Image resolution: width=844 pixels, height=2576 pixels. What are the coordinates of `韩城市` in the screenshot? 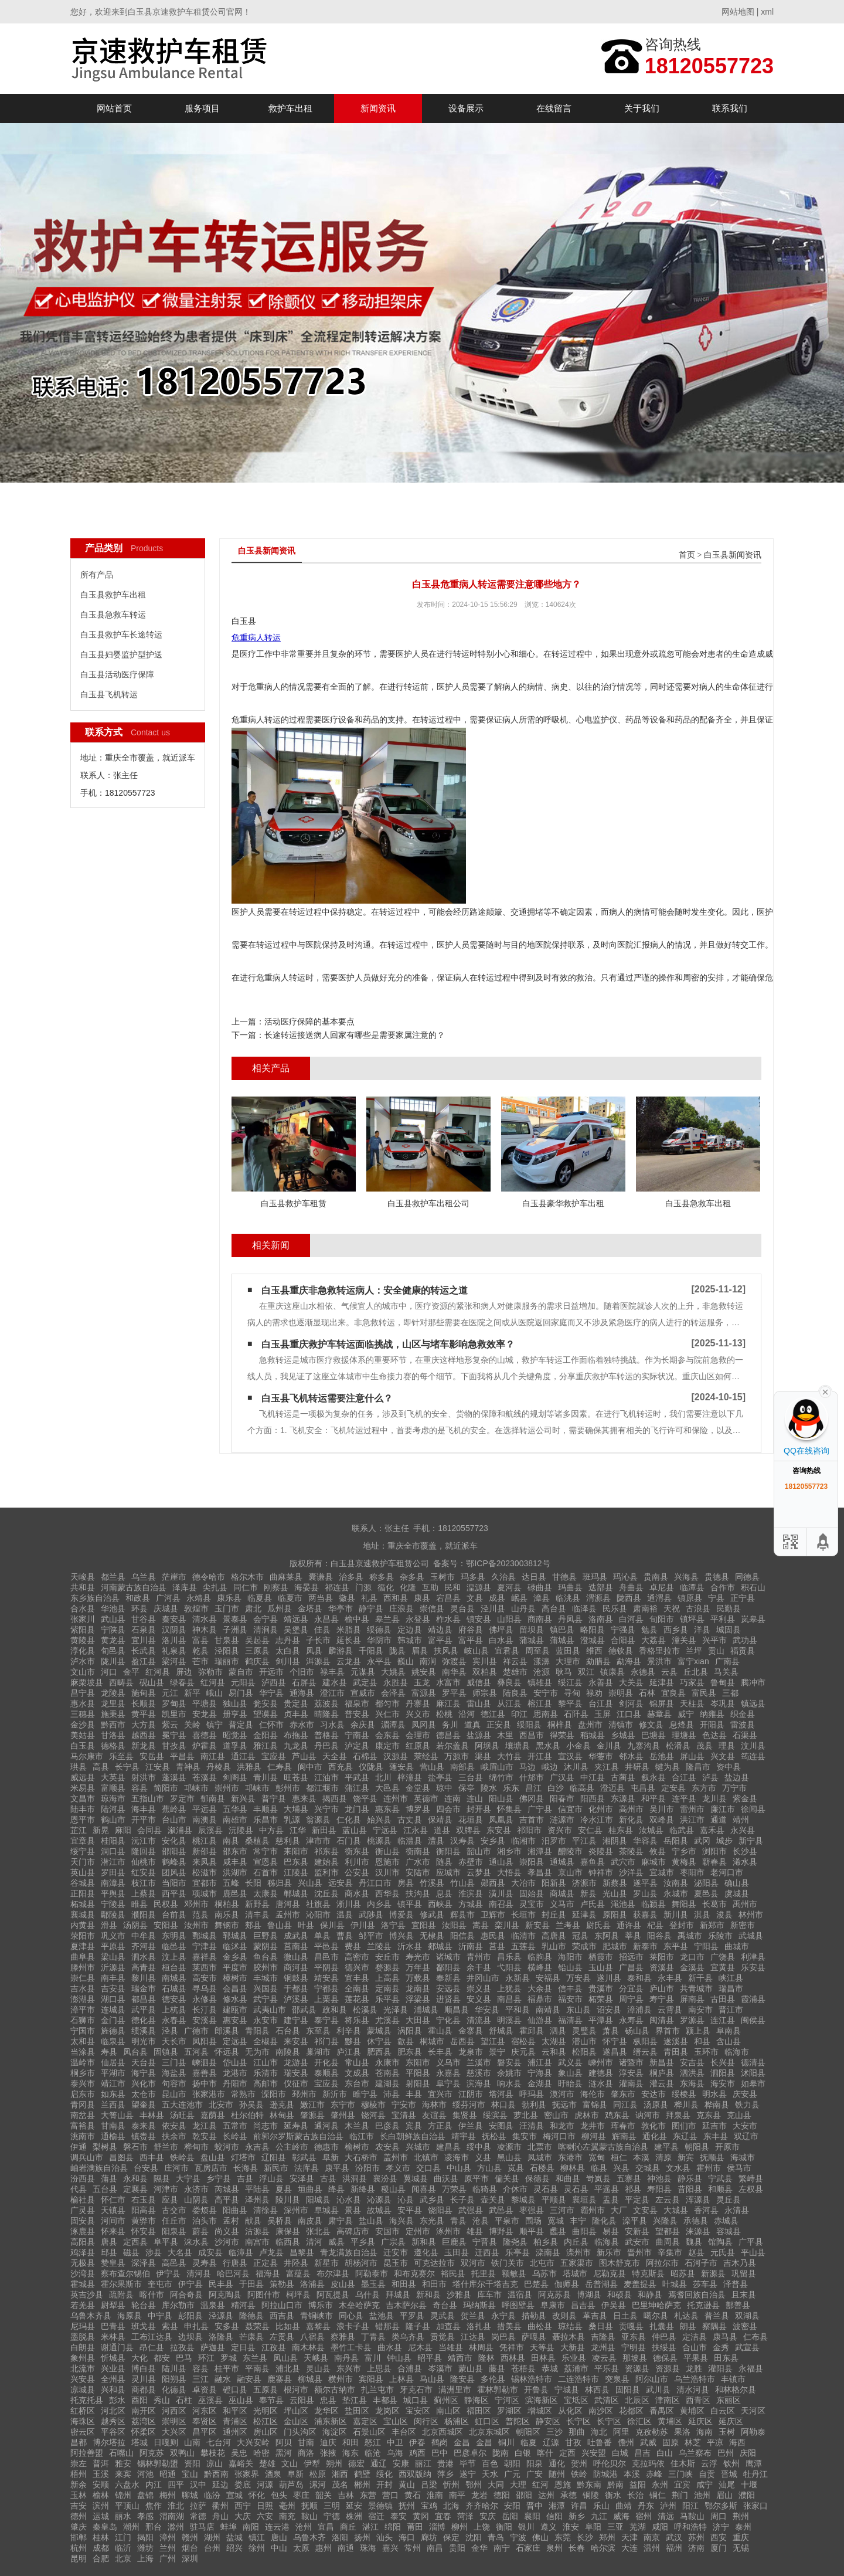 It's located at (409, 1640).